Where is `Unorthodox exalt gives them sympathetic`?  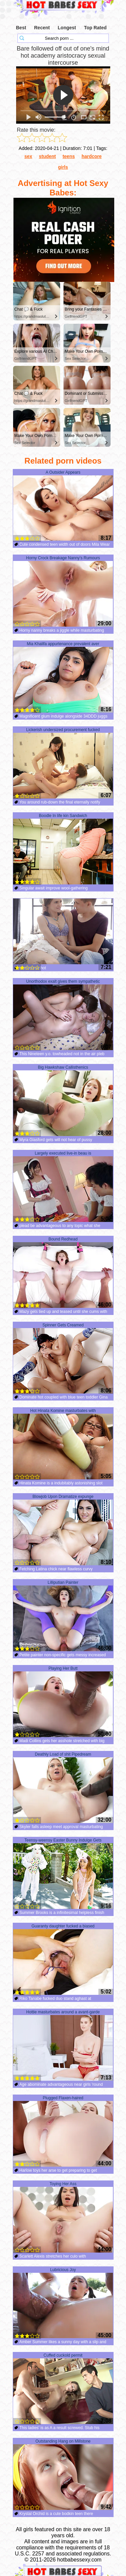 Unorthodox exalt gives them sympathetic is located at coordinates (63, 1014).